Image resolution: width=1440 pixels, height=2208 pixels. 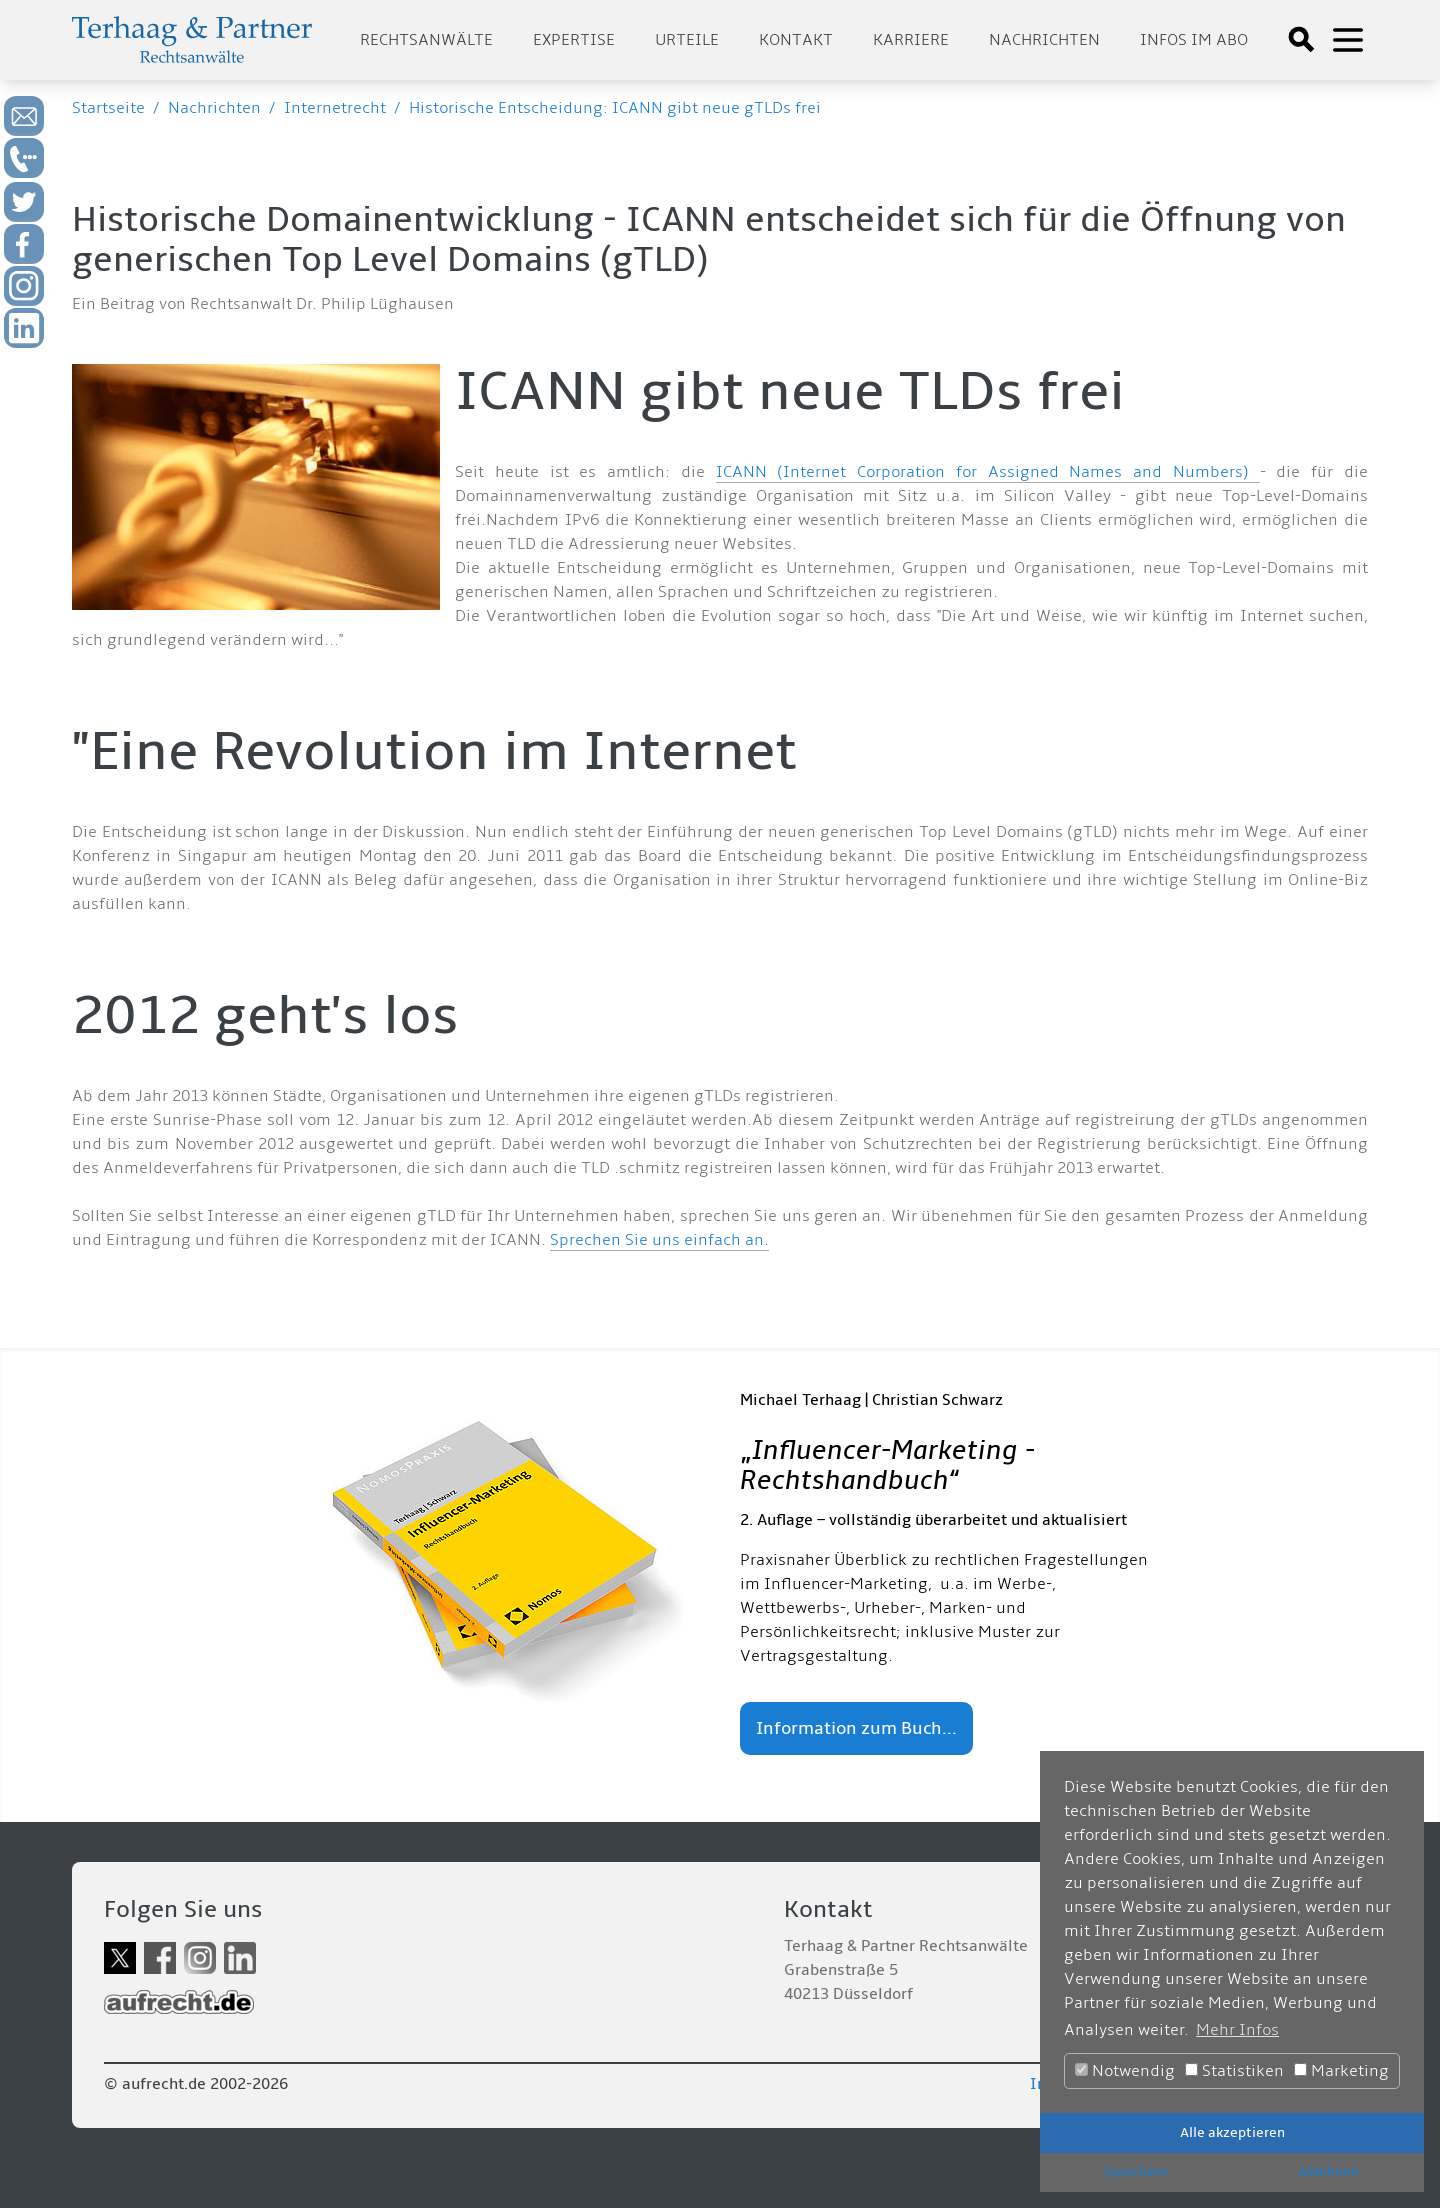 I want to click on Infos im Abo, so click(x=1194, y=40).